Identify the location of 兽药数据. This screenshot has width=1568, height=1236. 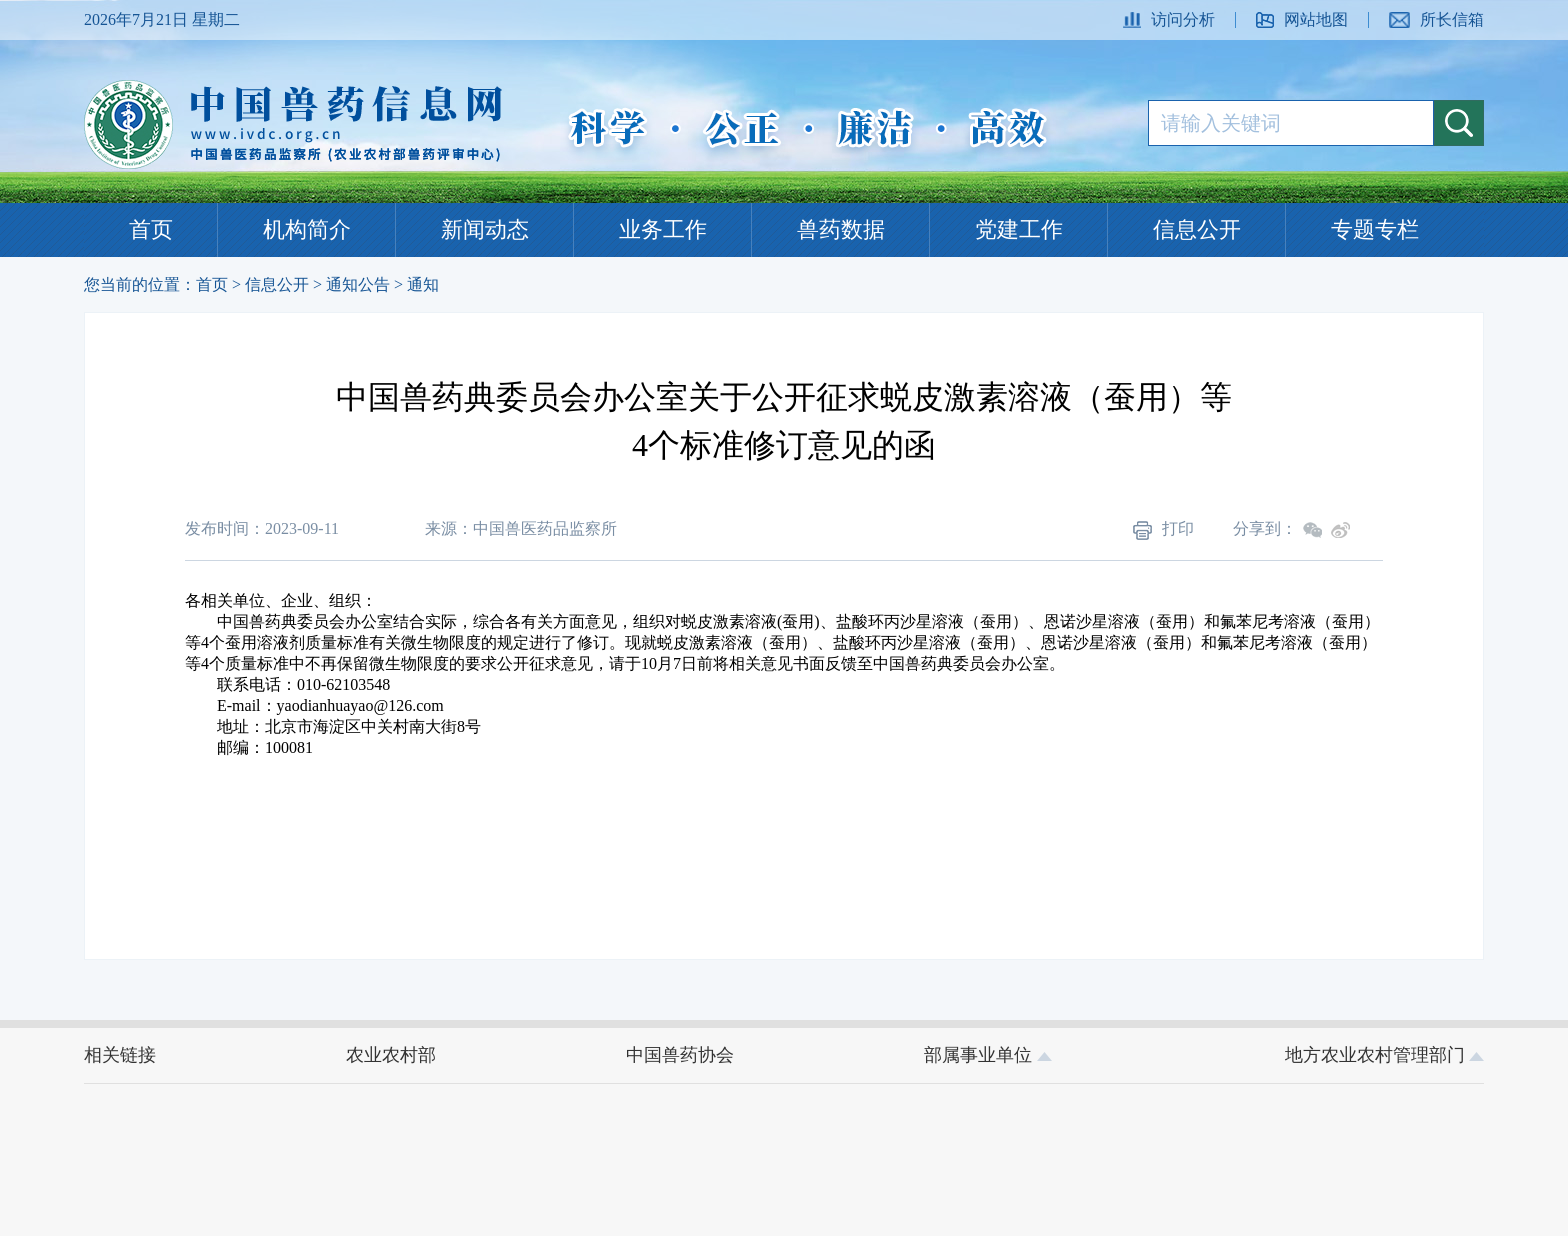
(841, 229).